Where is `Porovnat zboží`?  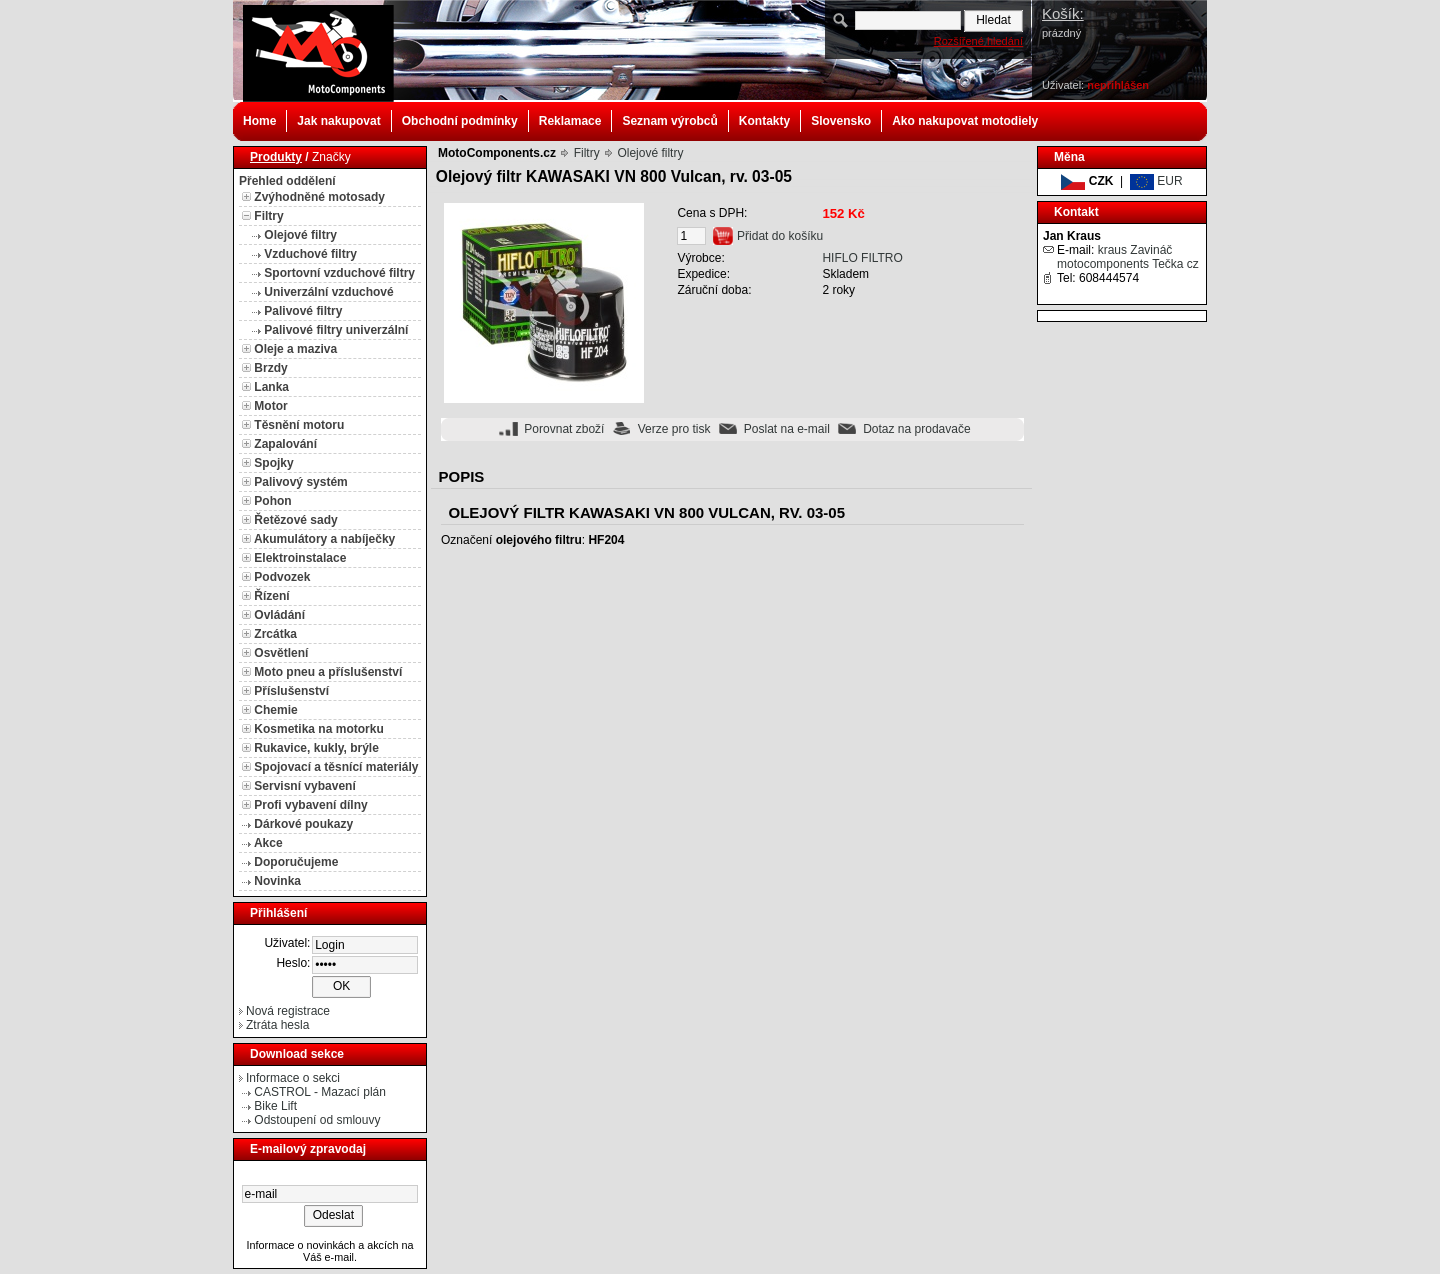 Porovnat zboží is located at coordinates (564, 429).